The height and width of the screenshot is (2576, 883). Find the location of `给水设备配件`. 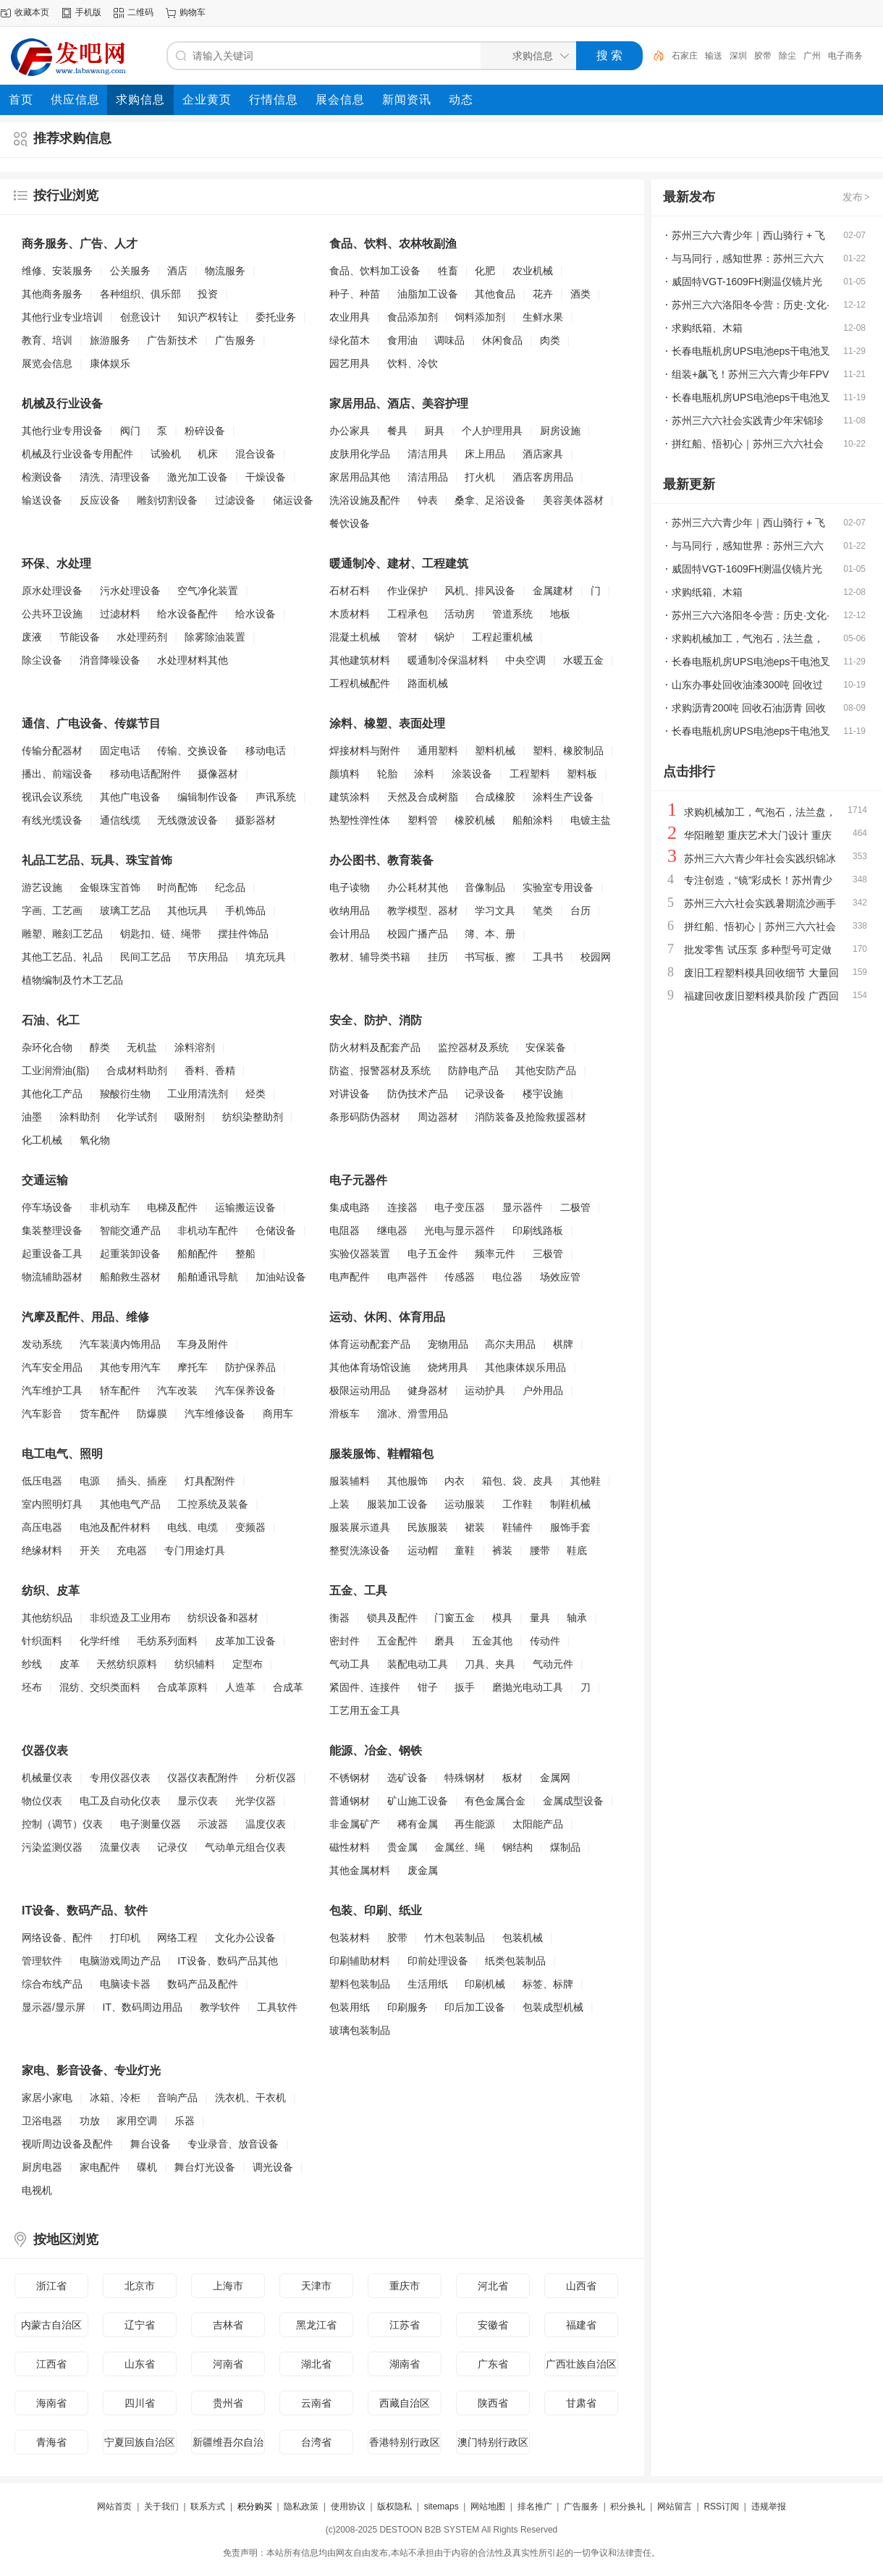

给水设备配件 is located at coordinates (187, 614).